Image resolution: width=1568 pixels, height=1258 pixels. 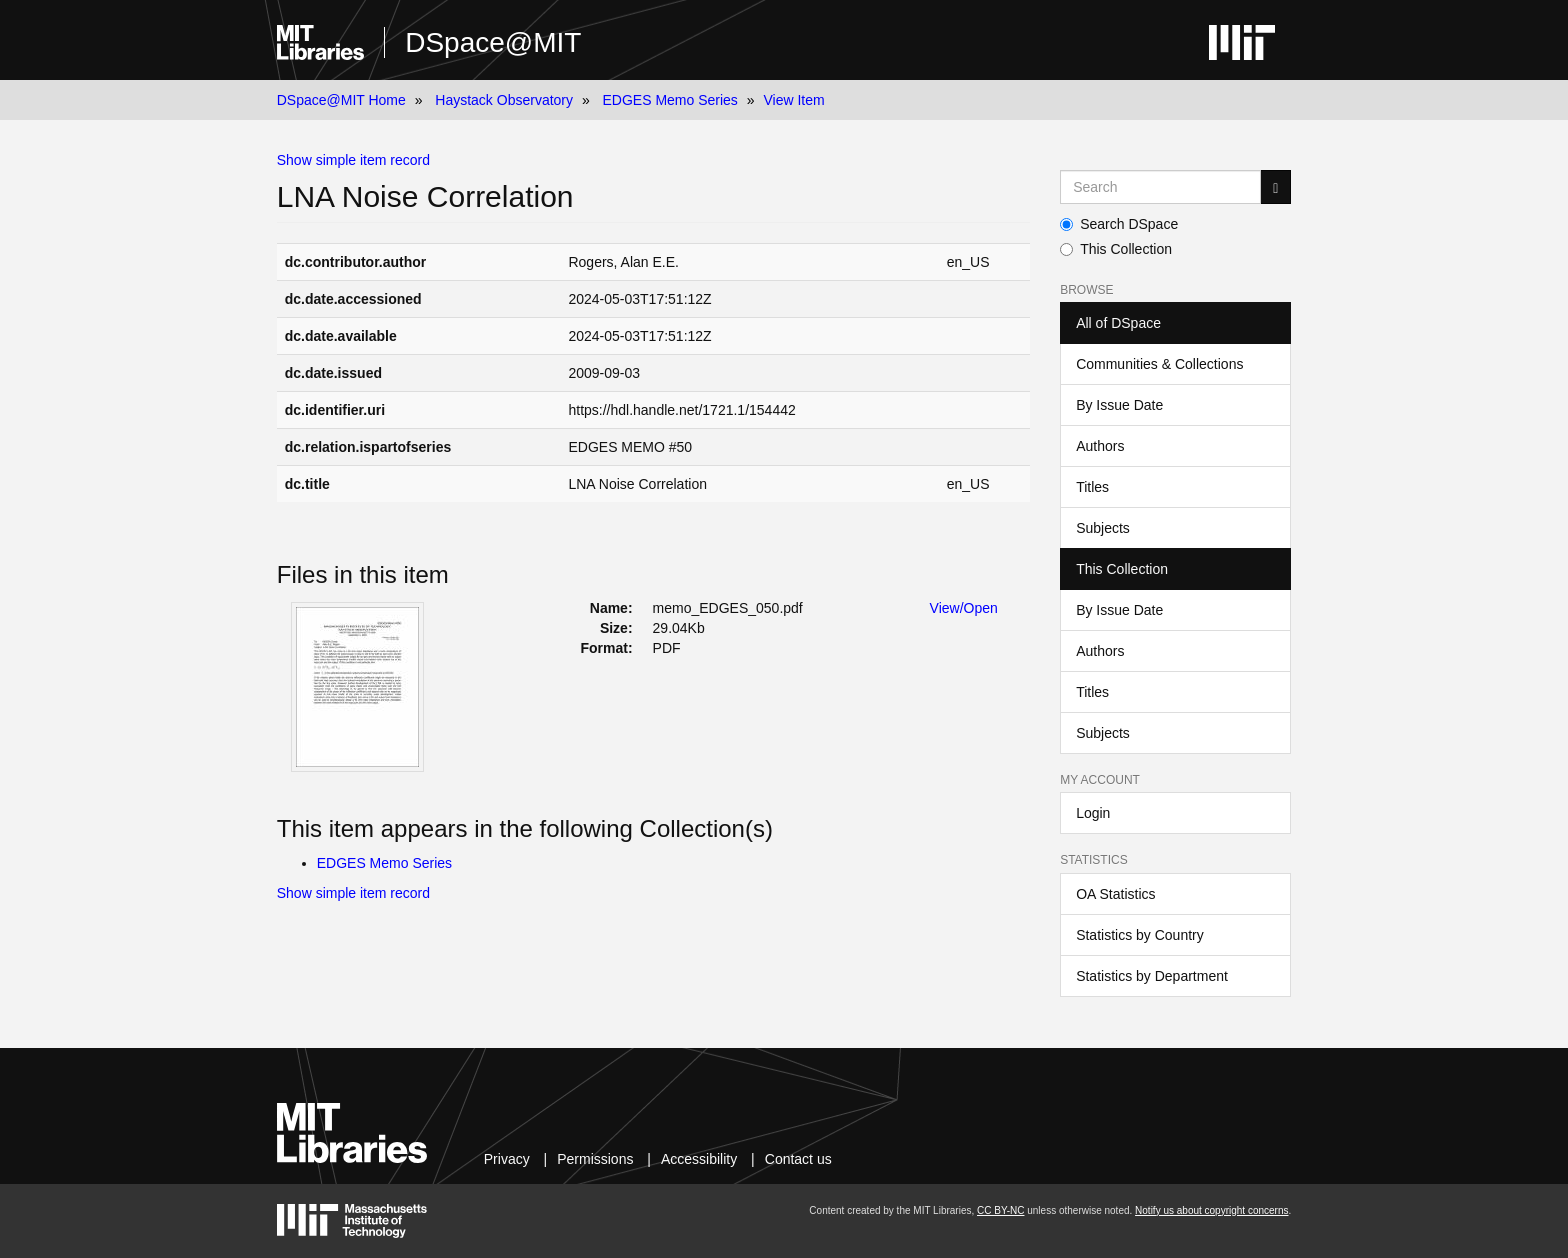 What do you see at coordinates (669, 100) in the screenshot?
I see `EDGES Memo Series` at bounding box center [669, 100].